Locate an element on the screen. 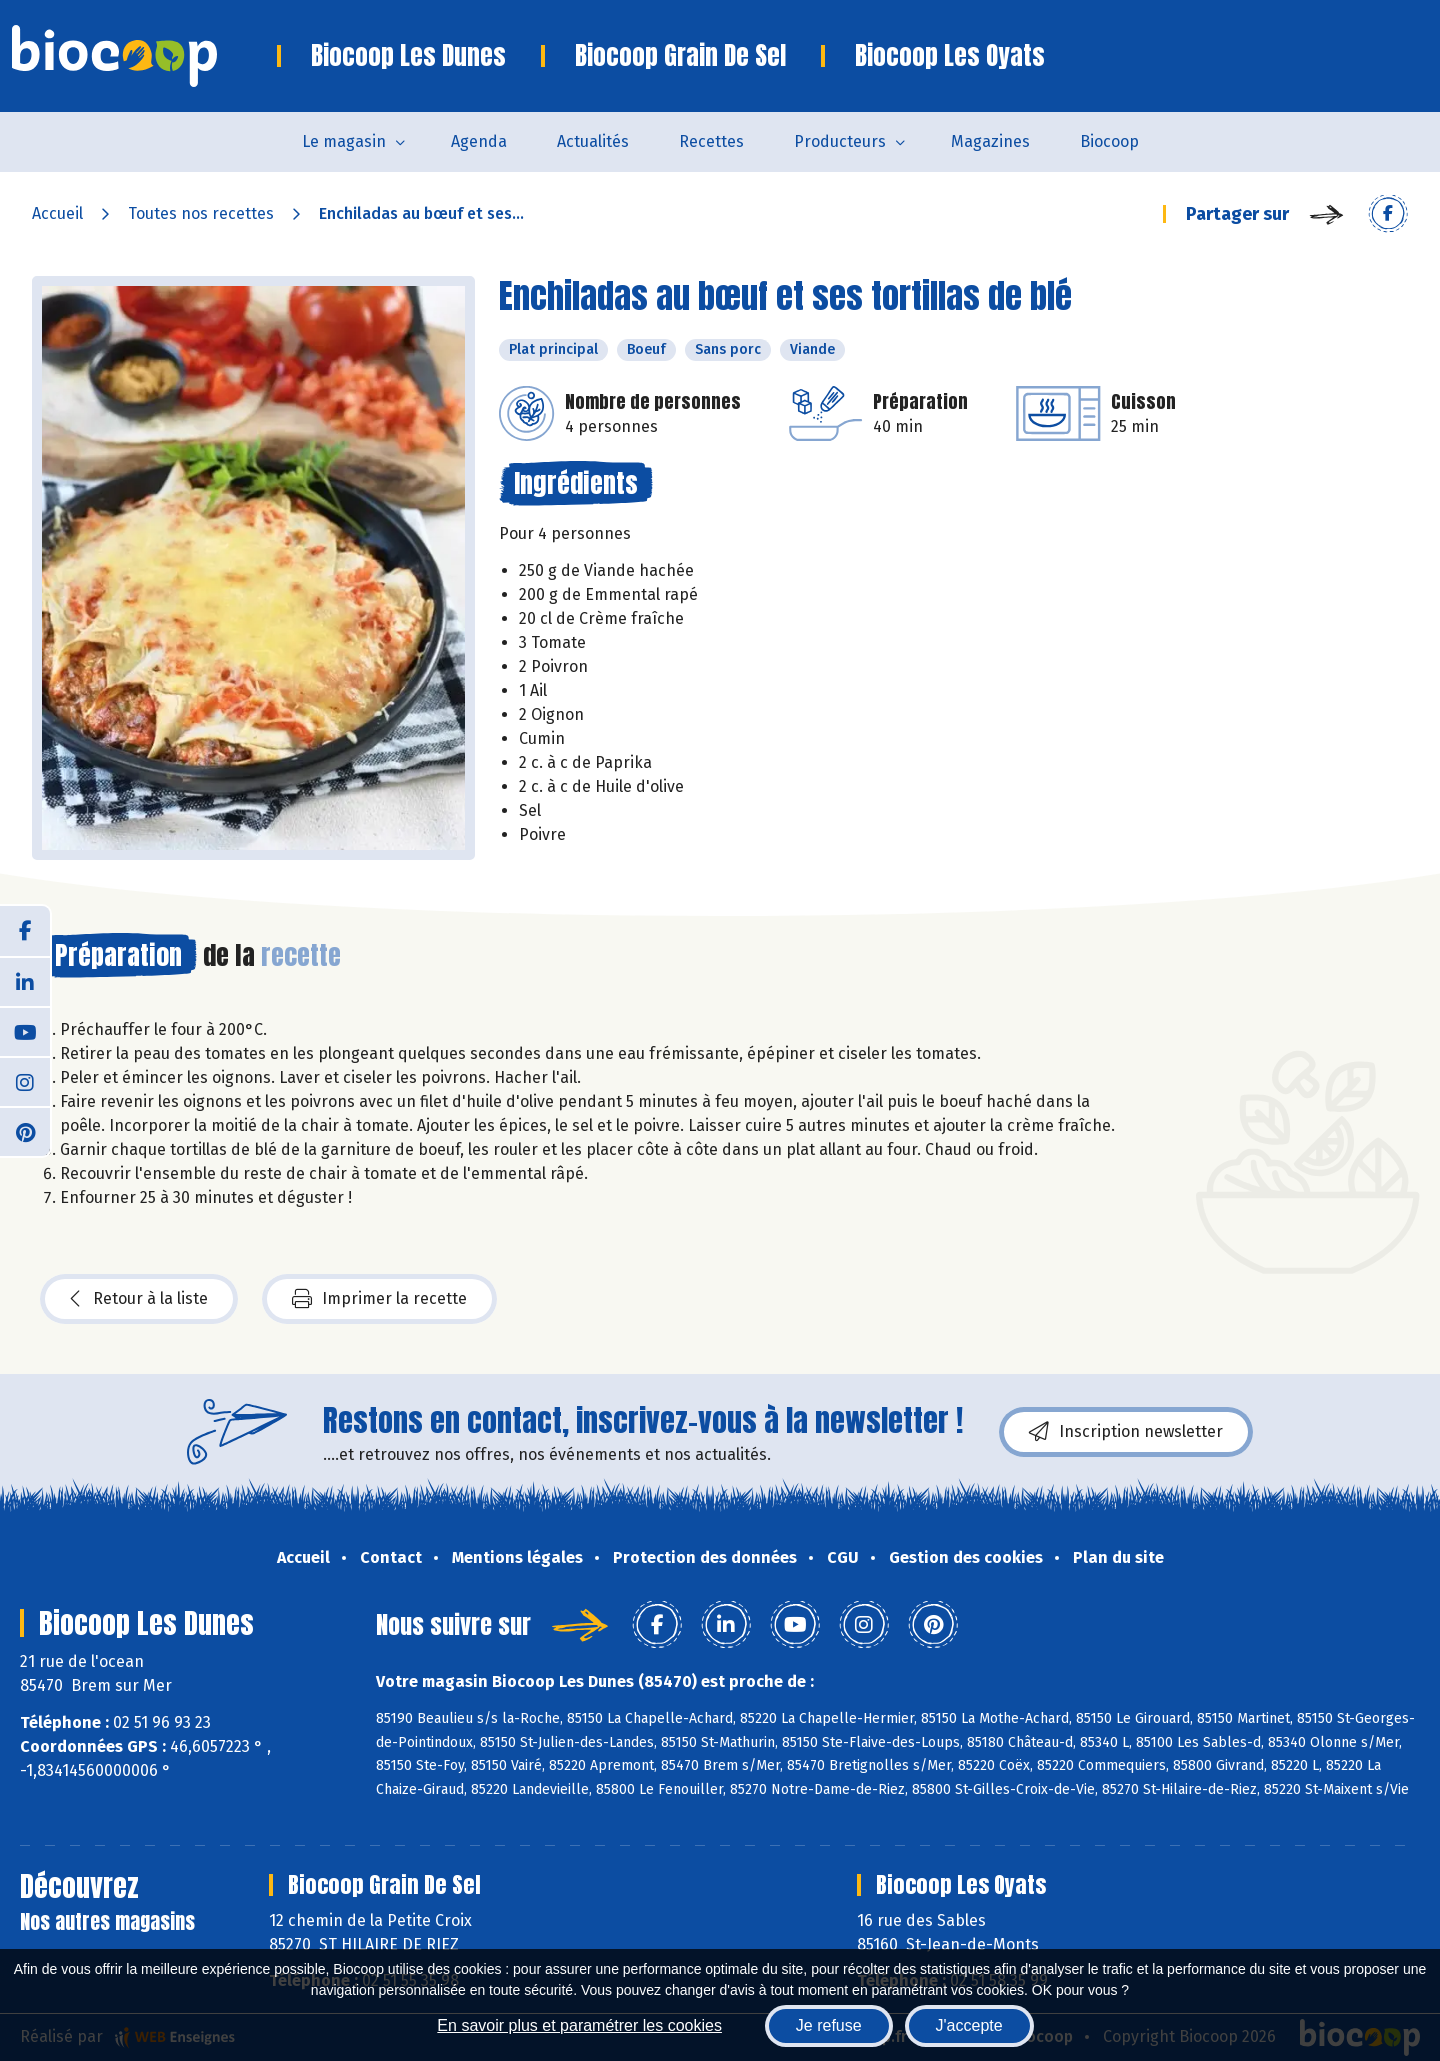 The width and height of the screenshot is (1440, 2061). Imprimer la recette is located at coordinates (379, 1299).